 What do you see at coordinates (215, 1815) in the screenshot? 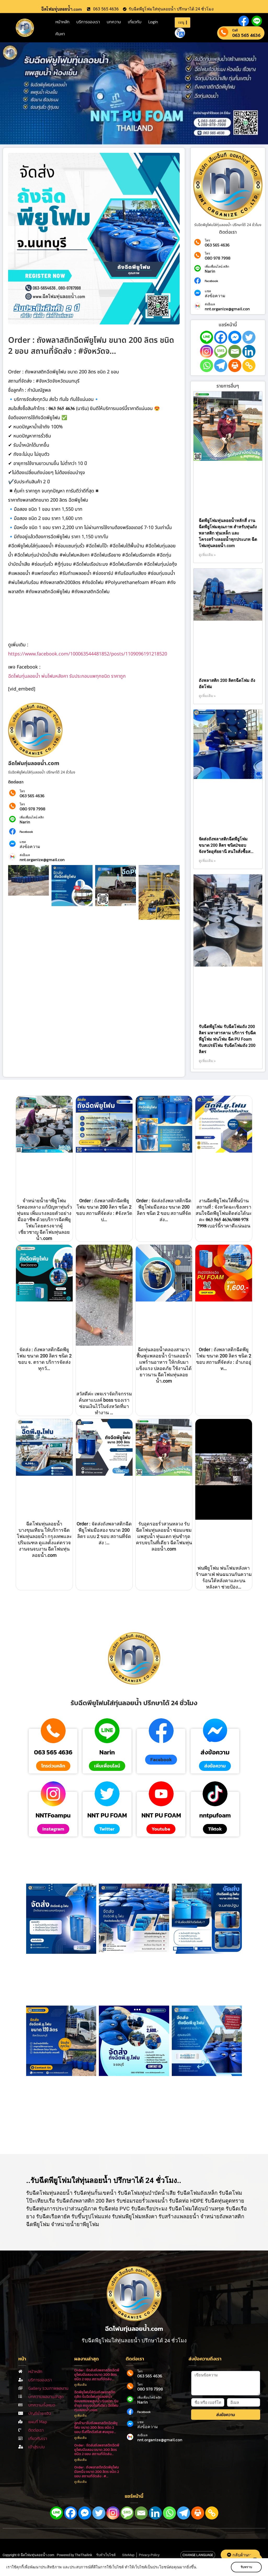
I see `nntpufoam` at bounding box center [215, 1815].